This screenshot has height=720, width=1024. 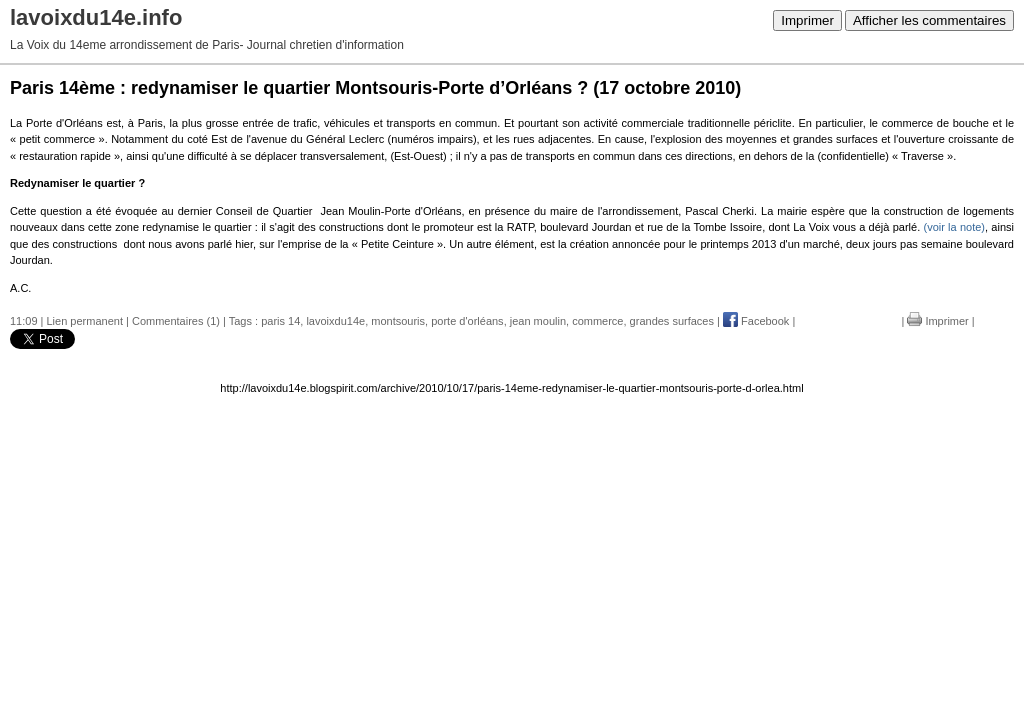 I want to click on montsouris, so click(x=398, y=321).